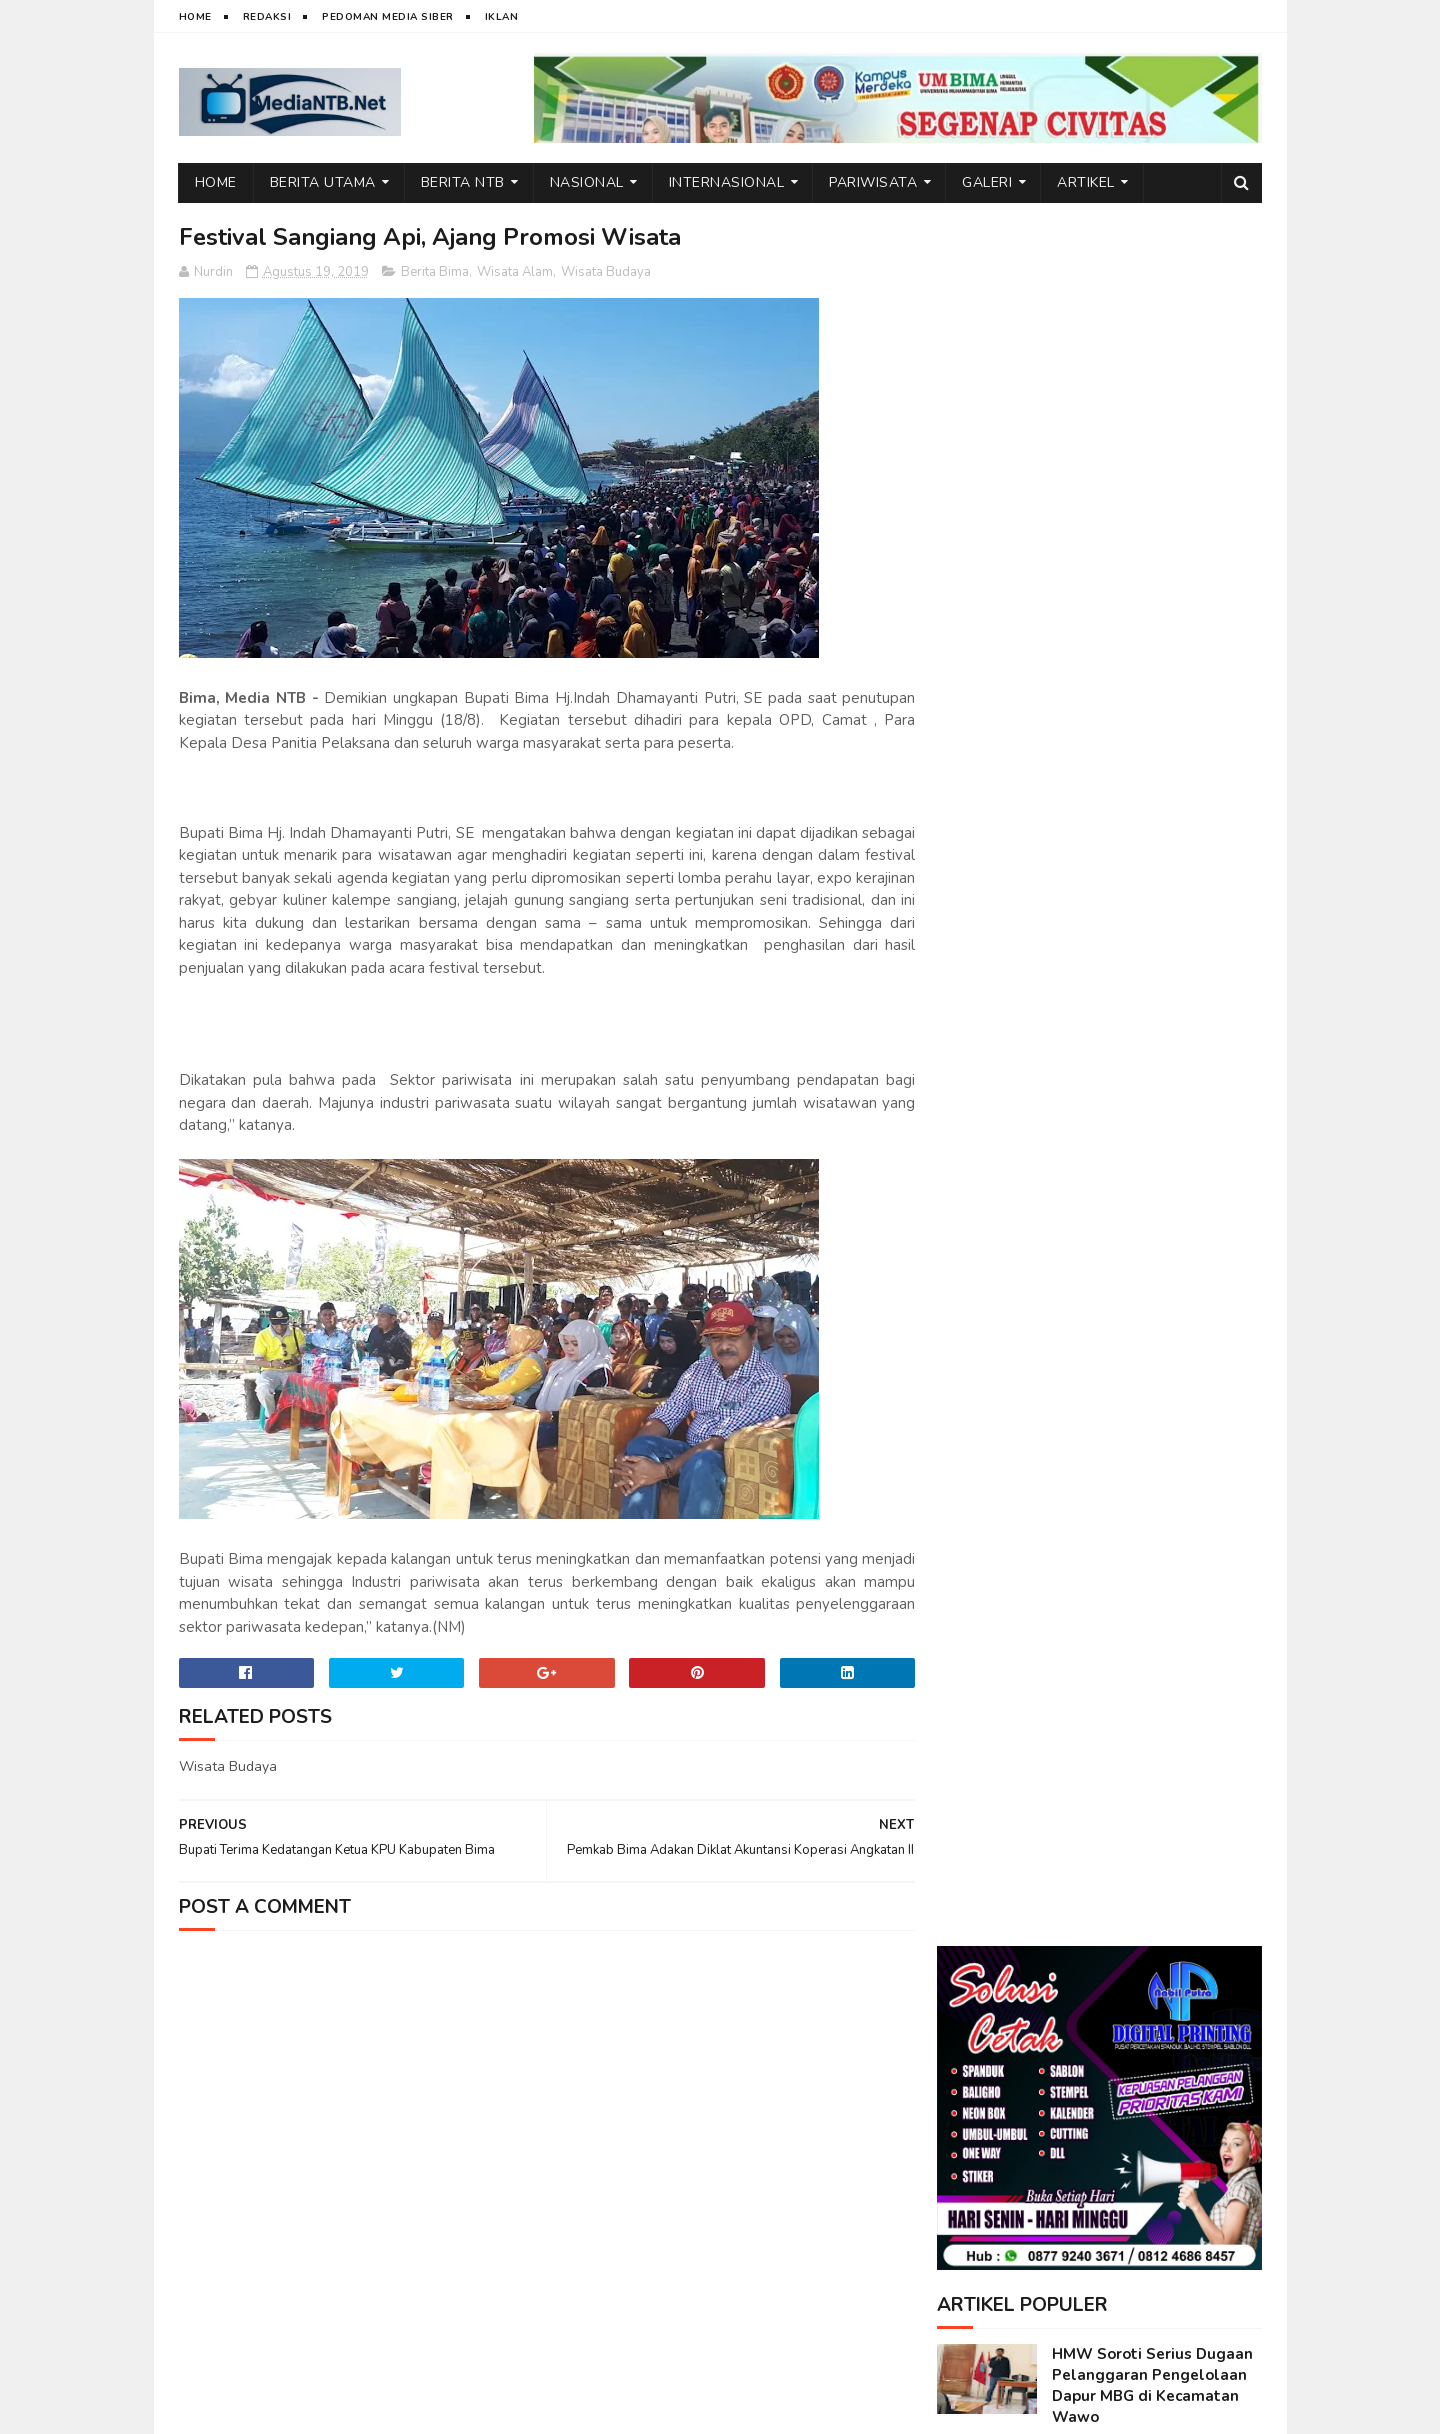  I want to click on FGD Terbatas, IAI Rawa Aopa–Satu University Siapkan Program Strategis Kolaboratif, so click(1152, 1427).